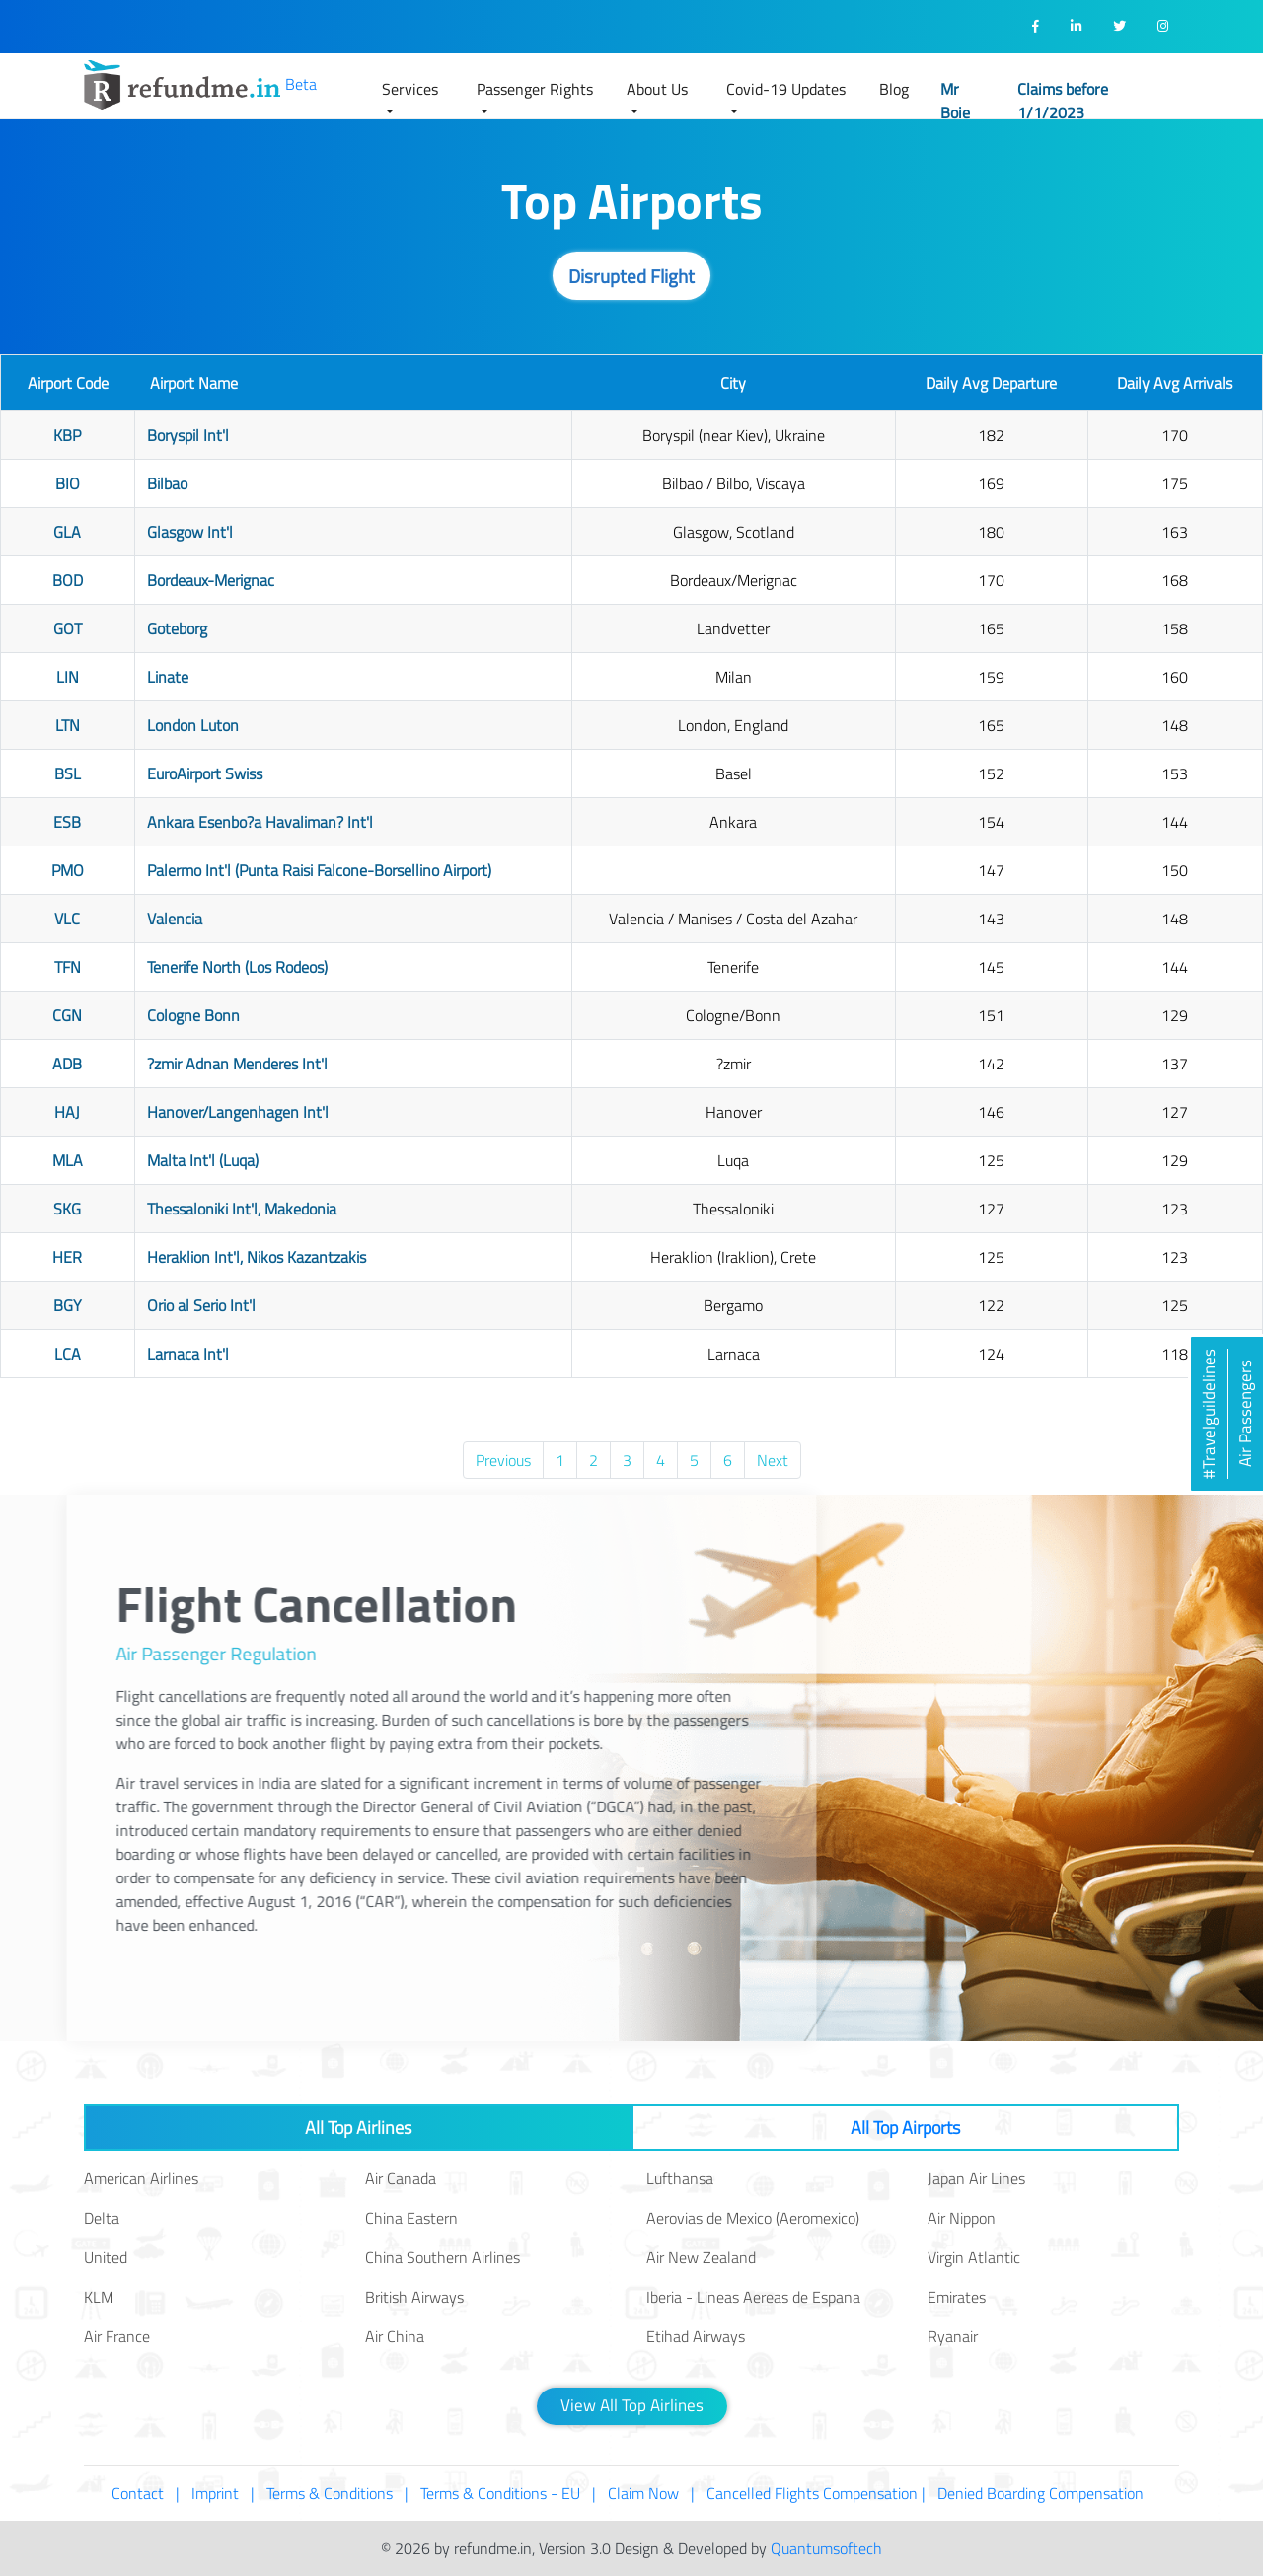 The height and width of the screenshot is (2576, 1263). What do you see at coordinates (67, 1160) in the screenshot?
I see `MLA` at bounding box center [67, 1160].